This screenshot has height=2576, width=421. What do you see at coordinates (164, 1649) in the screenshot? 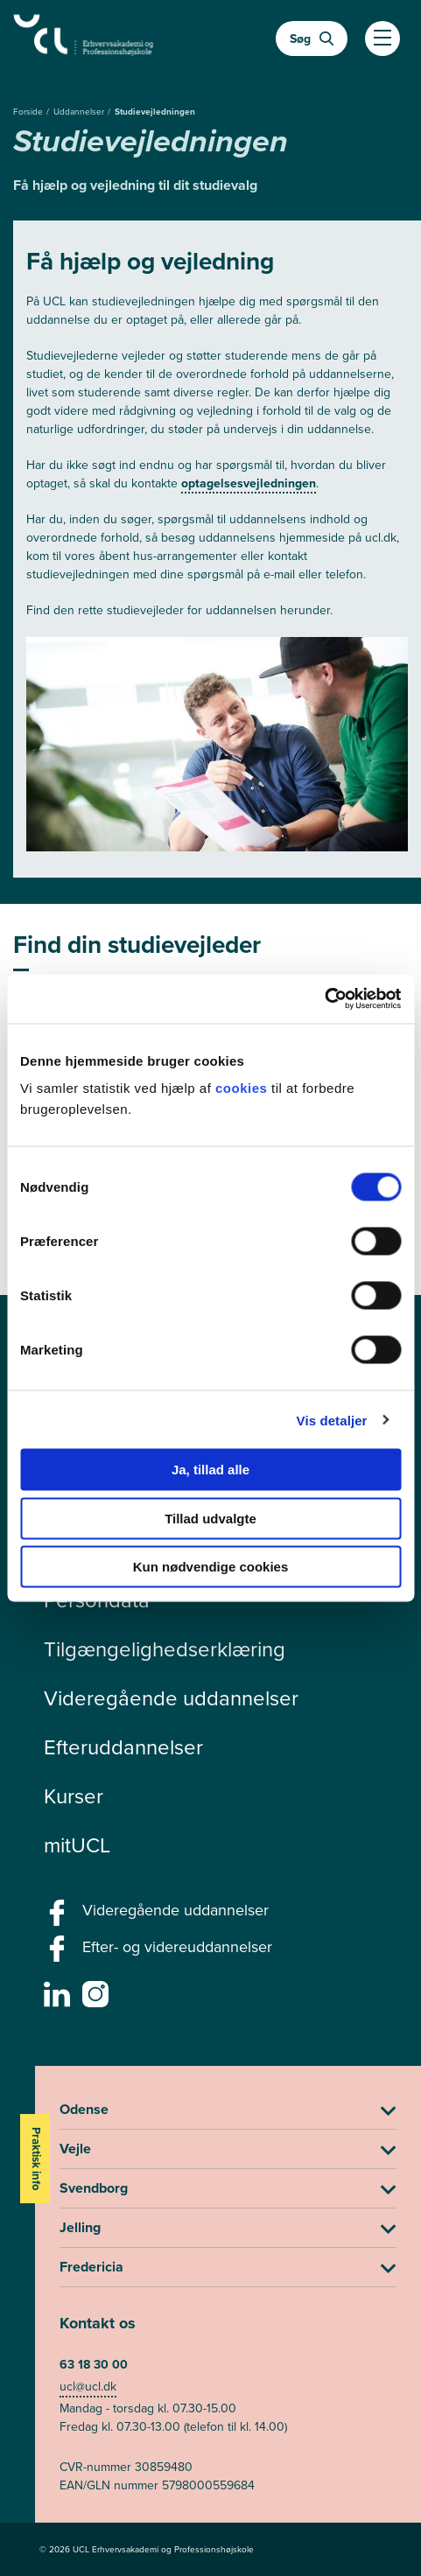
I see `Tilgængelighedserklæring` at bounding box center [164, 1649].